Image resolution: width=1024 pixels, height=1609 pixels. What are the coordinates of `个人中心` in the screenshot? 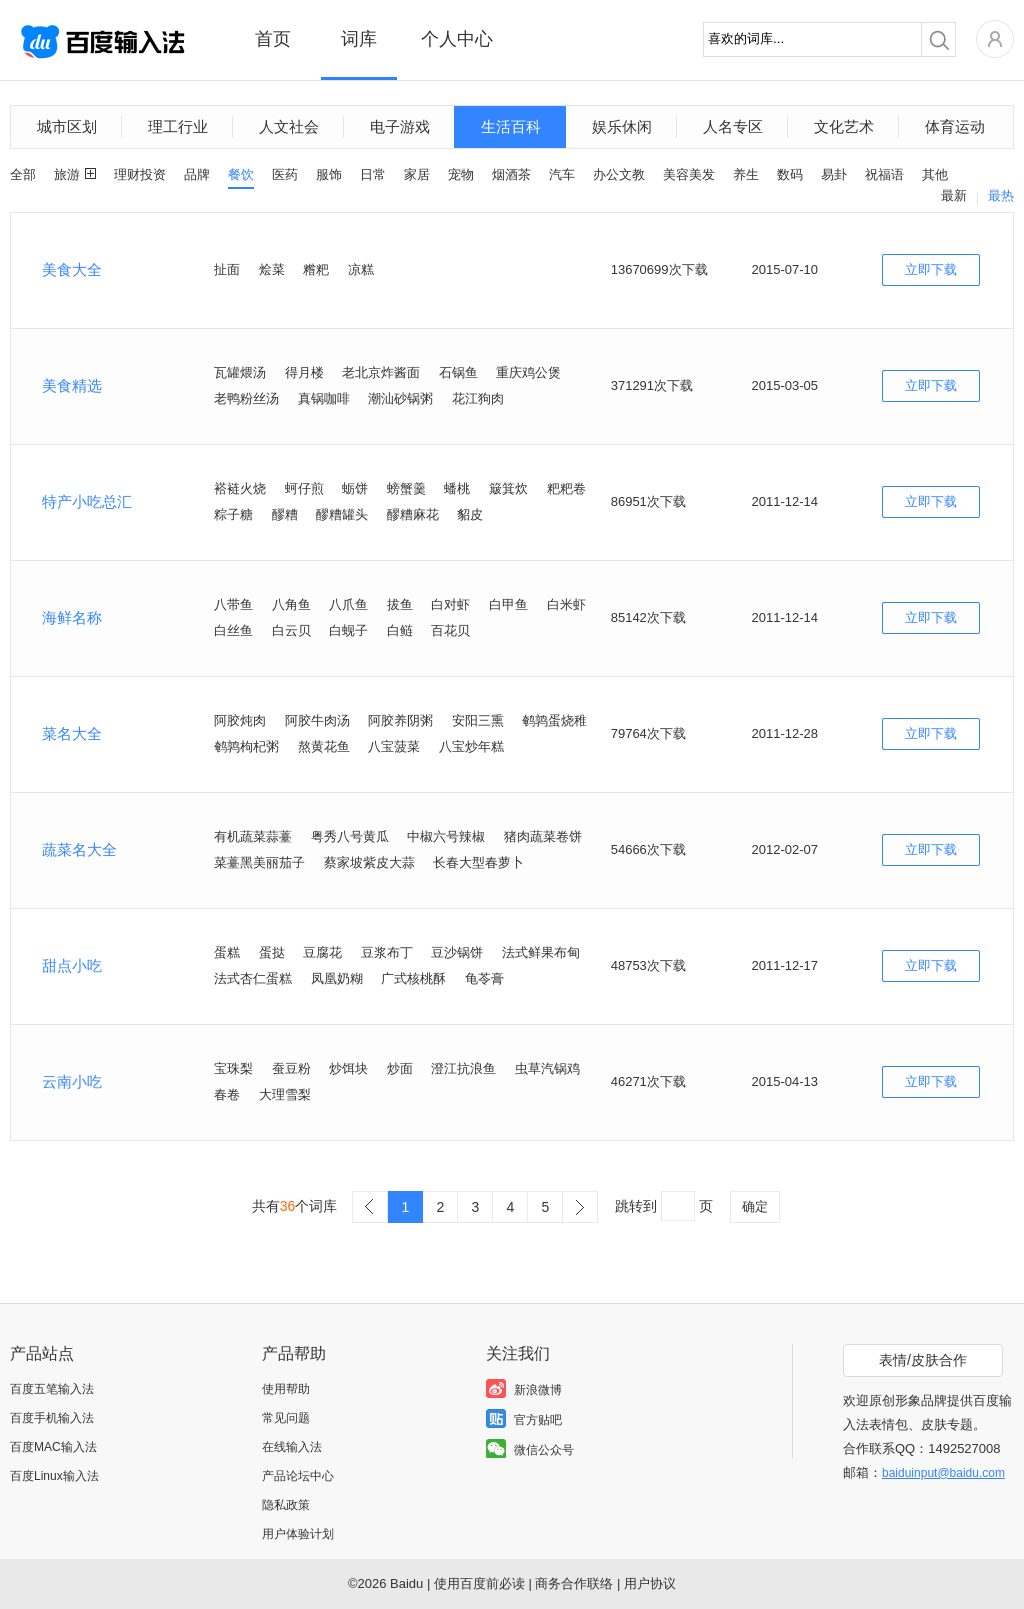 It's located at (457, 39).